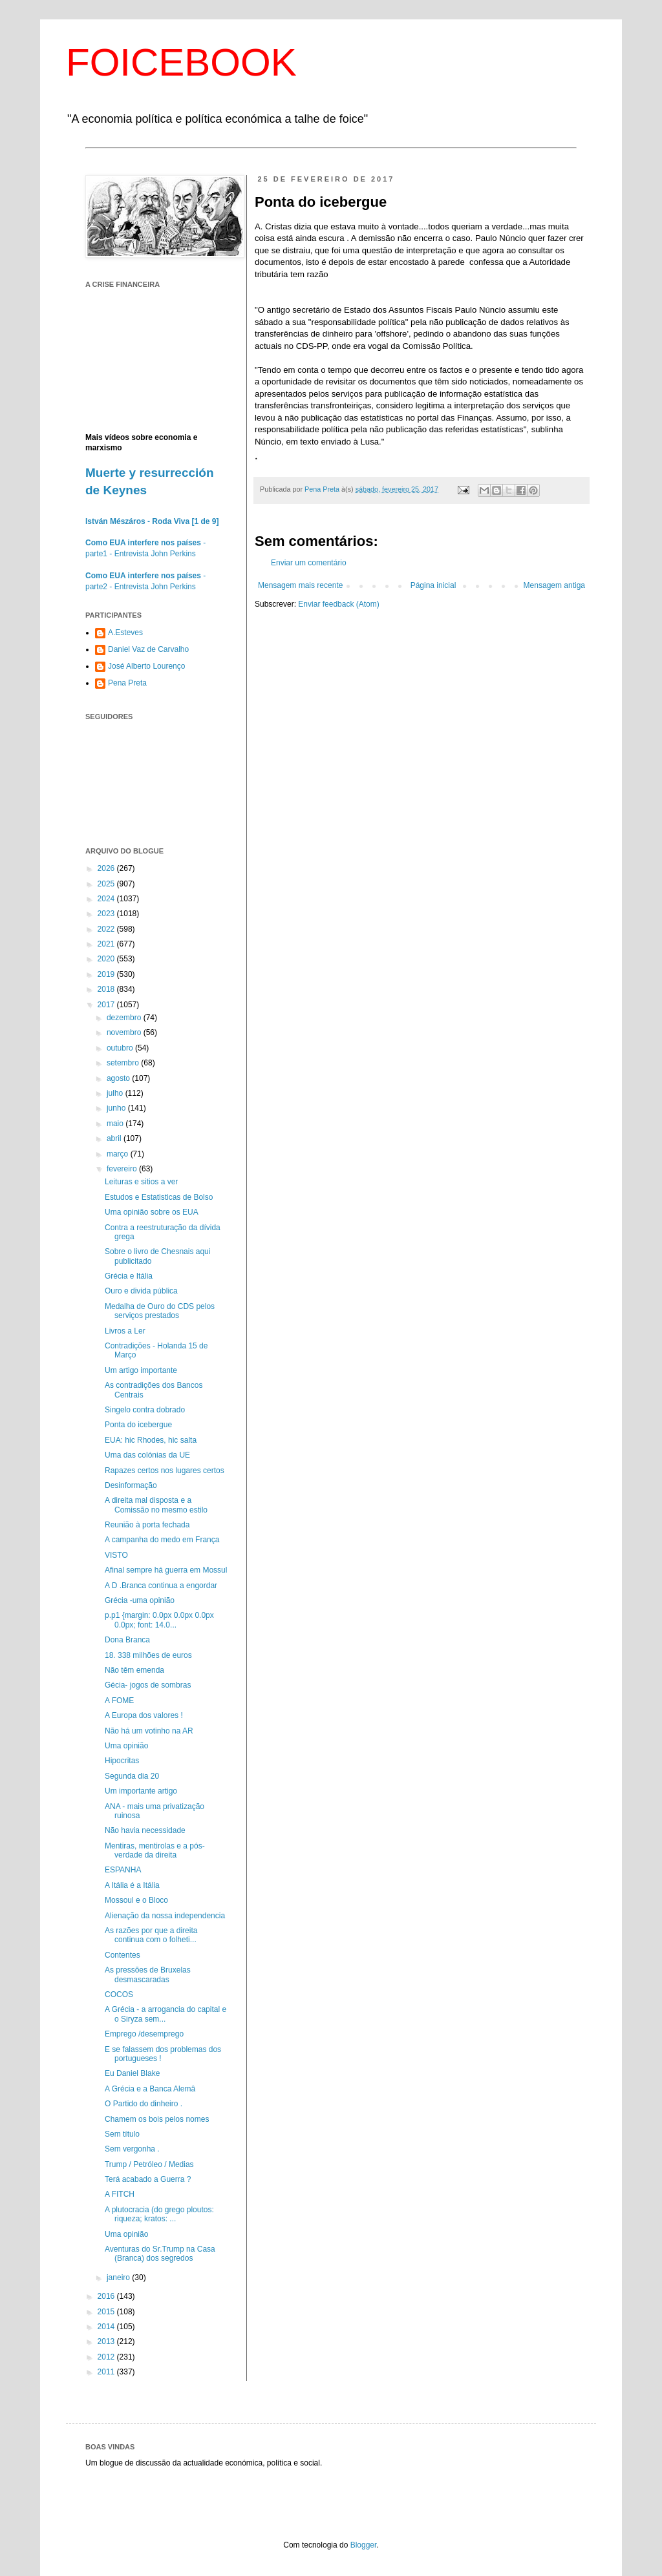  What do you see at coordinates (144, 2033) in the screenshot?
I see `Emprego /desemprego` at bounding box center [144, 2033].